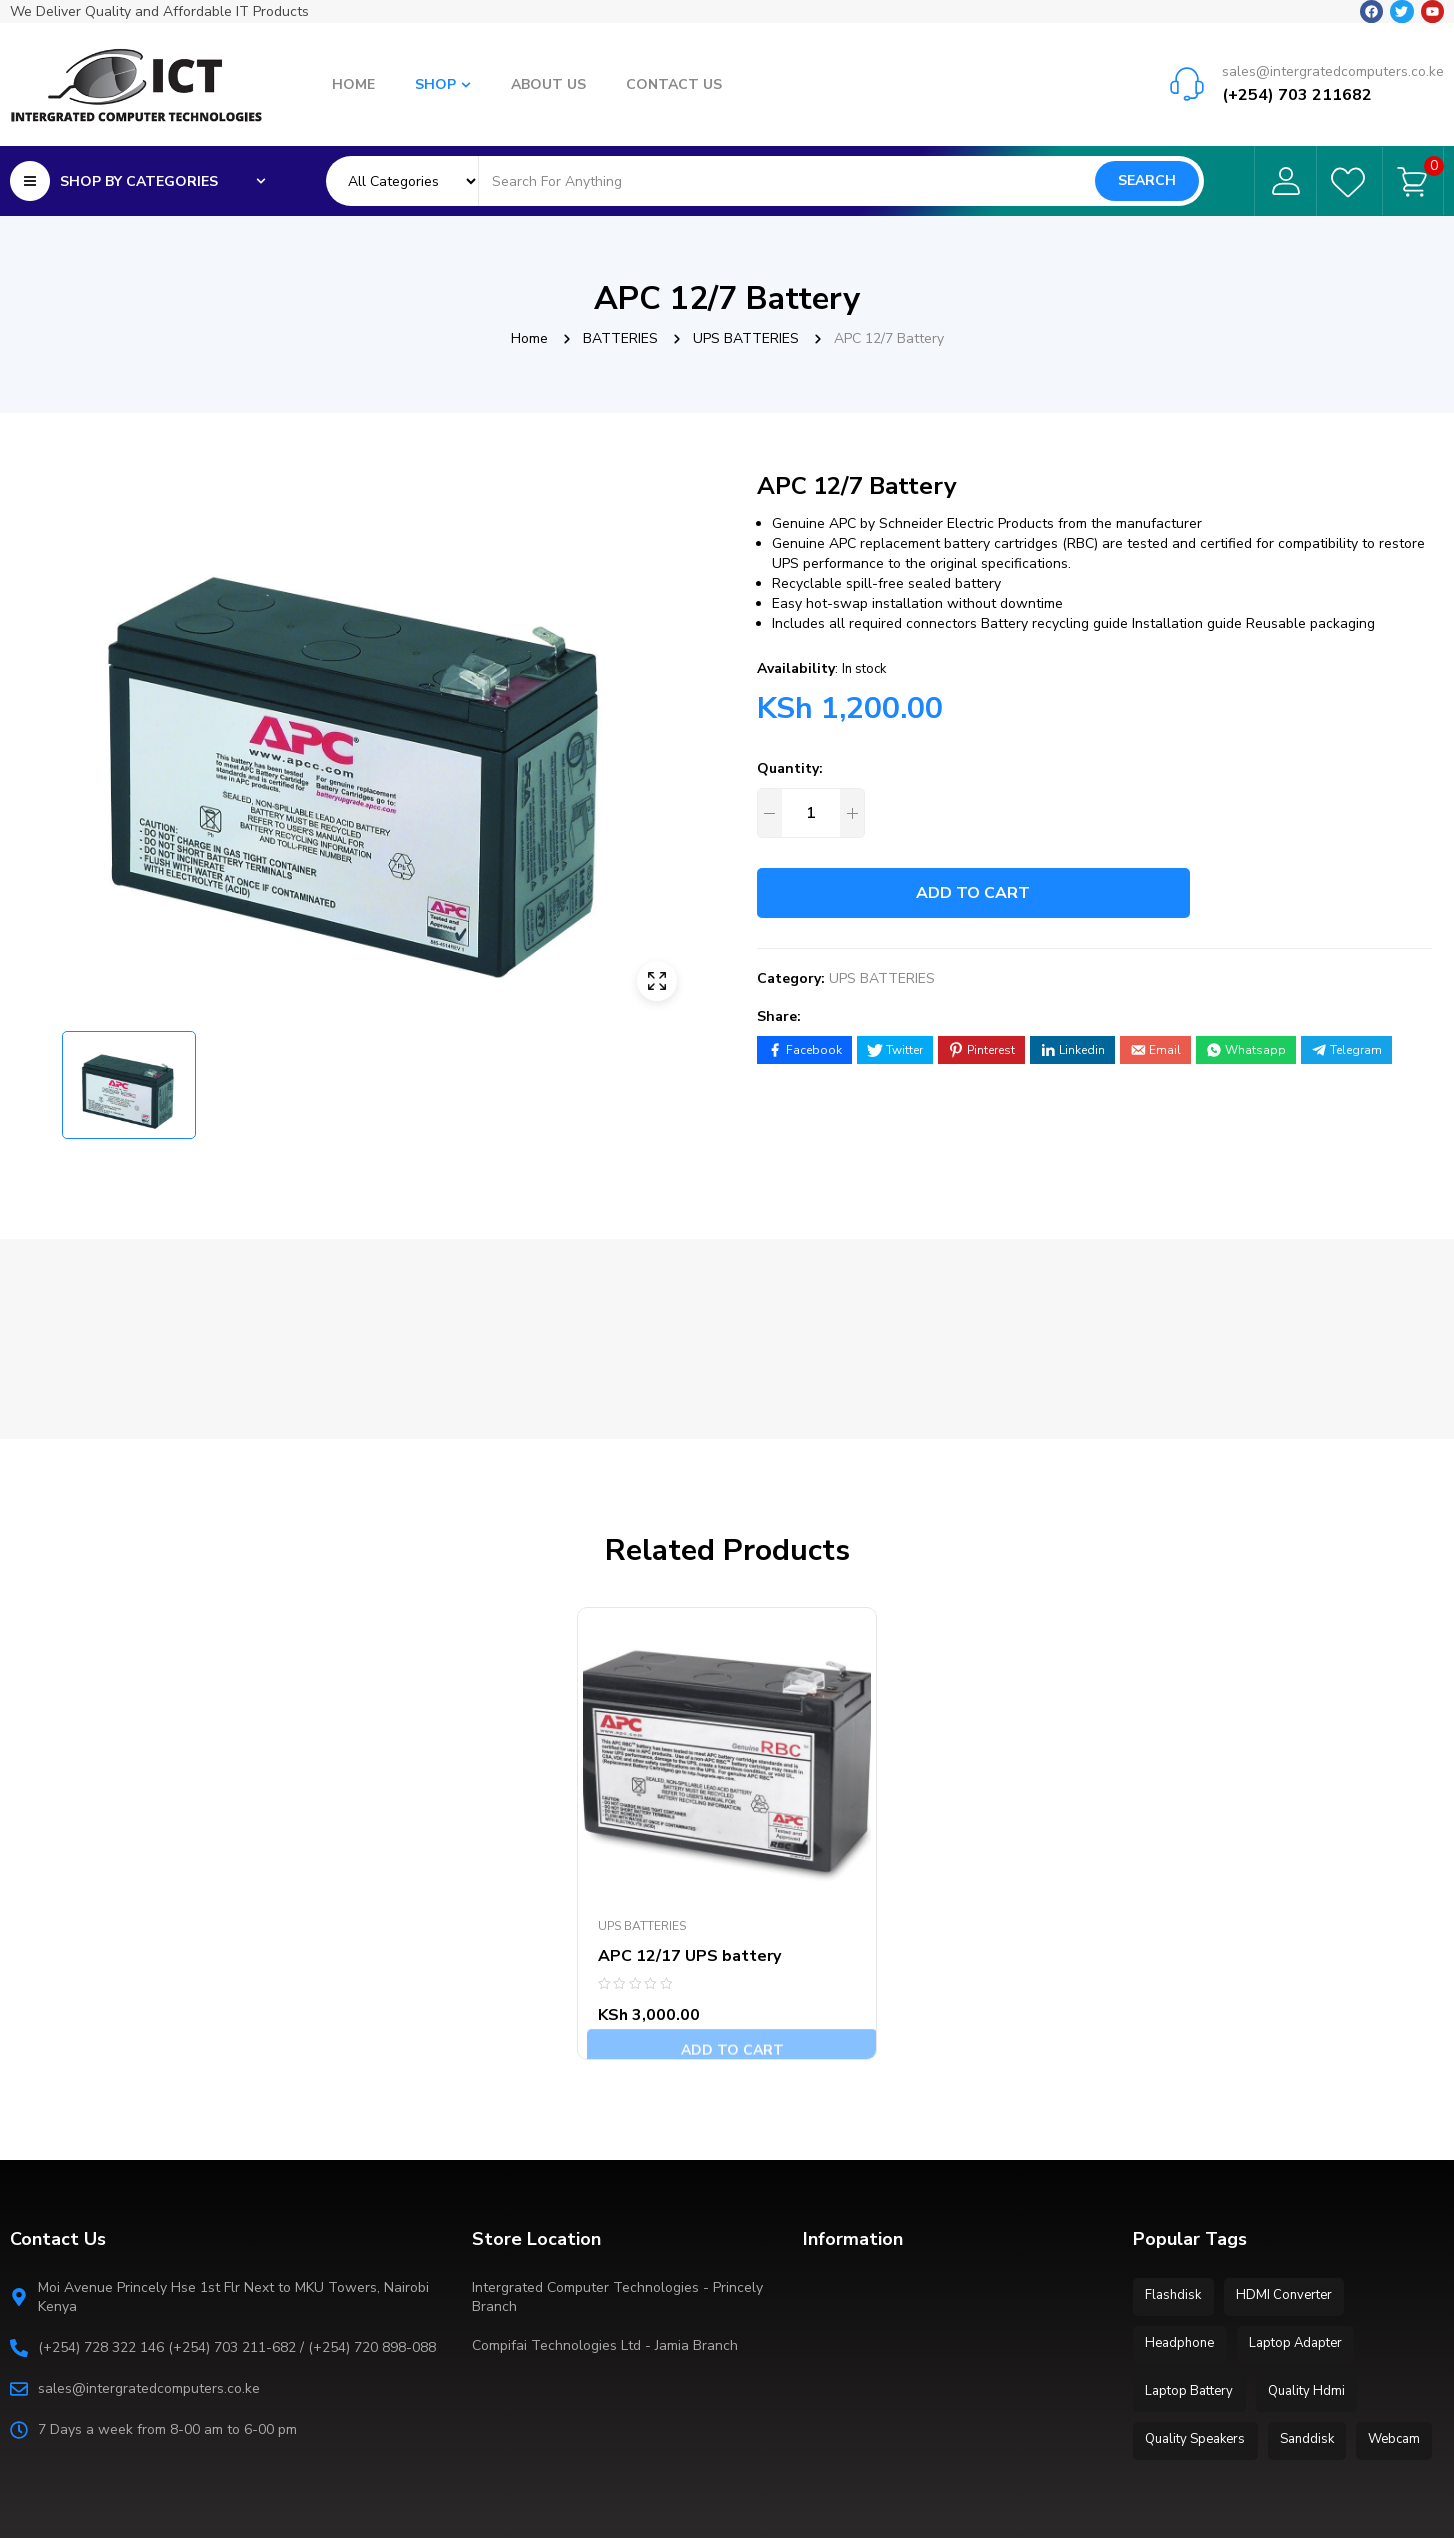 The width and height of the screenshot is (1454, 2538). What do you see at coordinates (364, 2499) in the screenshot?
I see `Extra IT Solutions` at bounding box center [364, 2499].